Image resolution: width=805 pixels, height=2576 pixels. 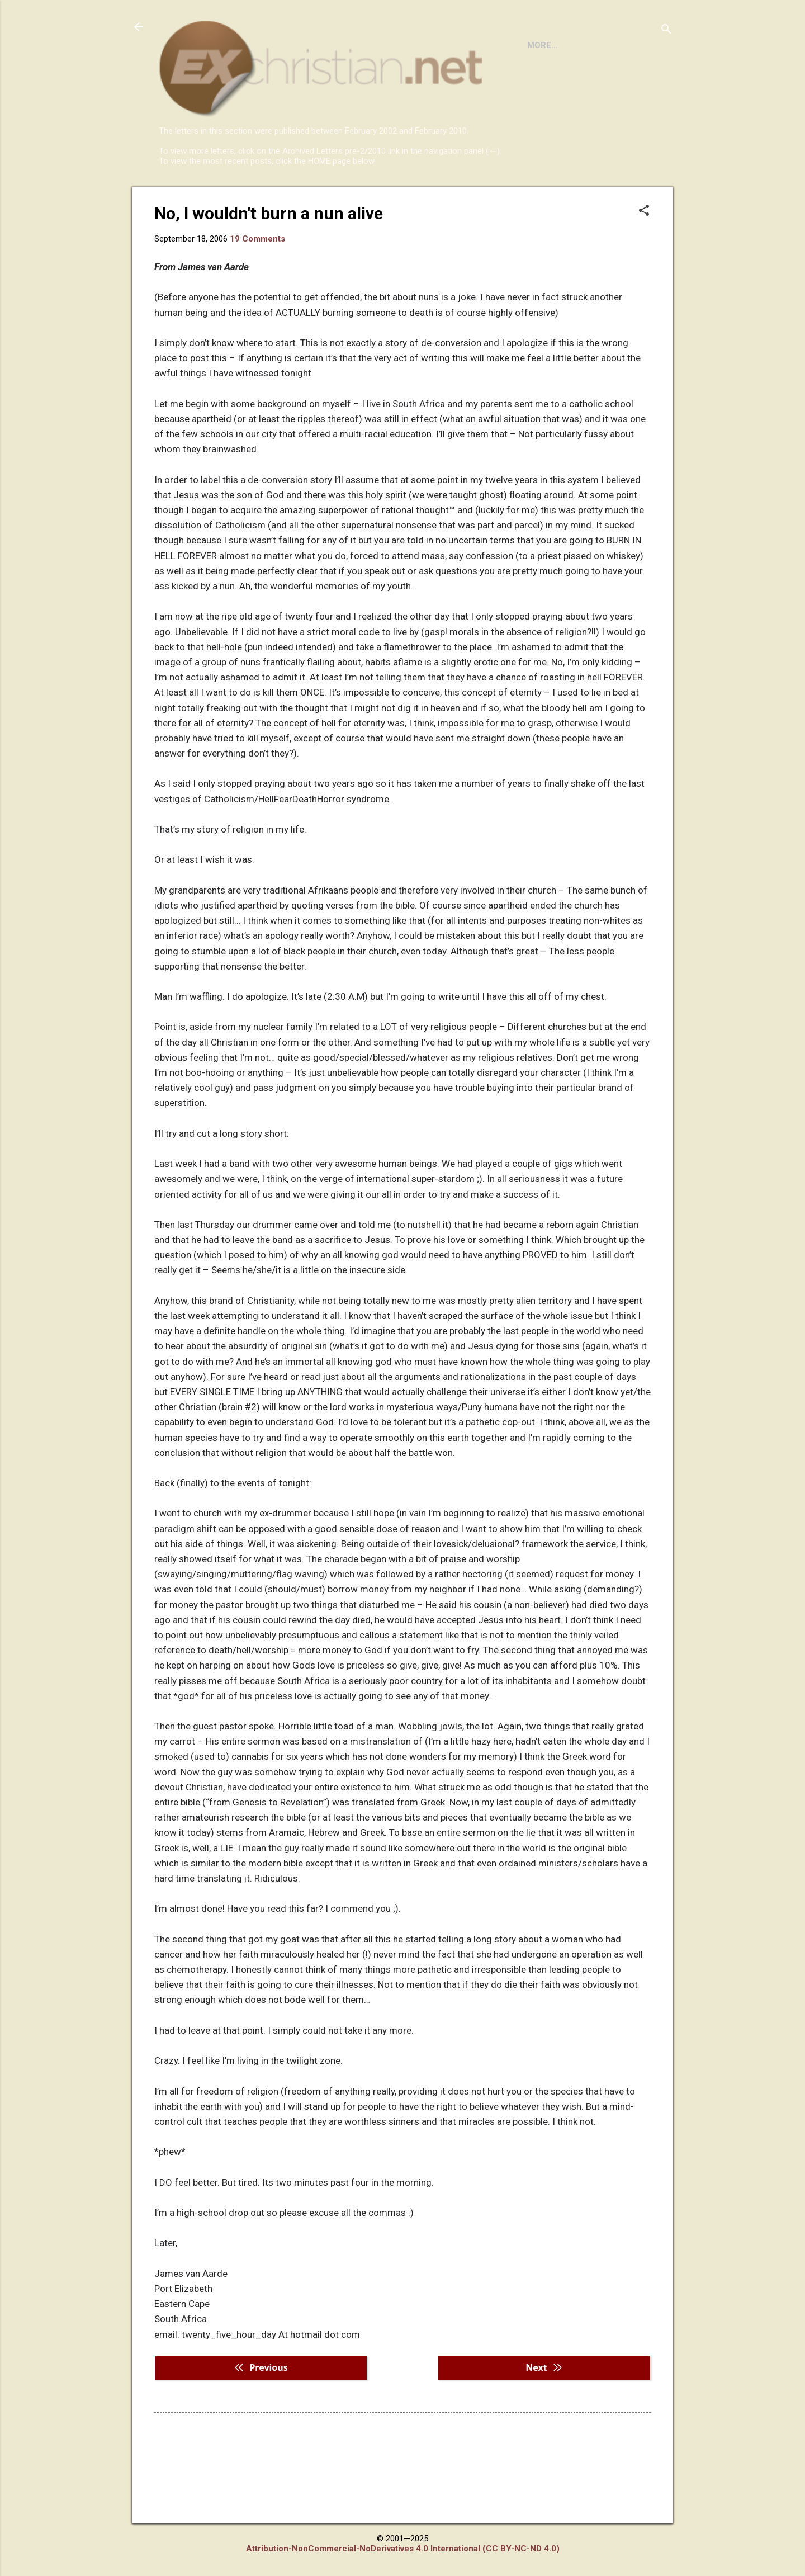 I want to click on [button], so click(x=644, y=257).